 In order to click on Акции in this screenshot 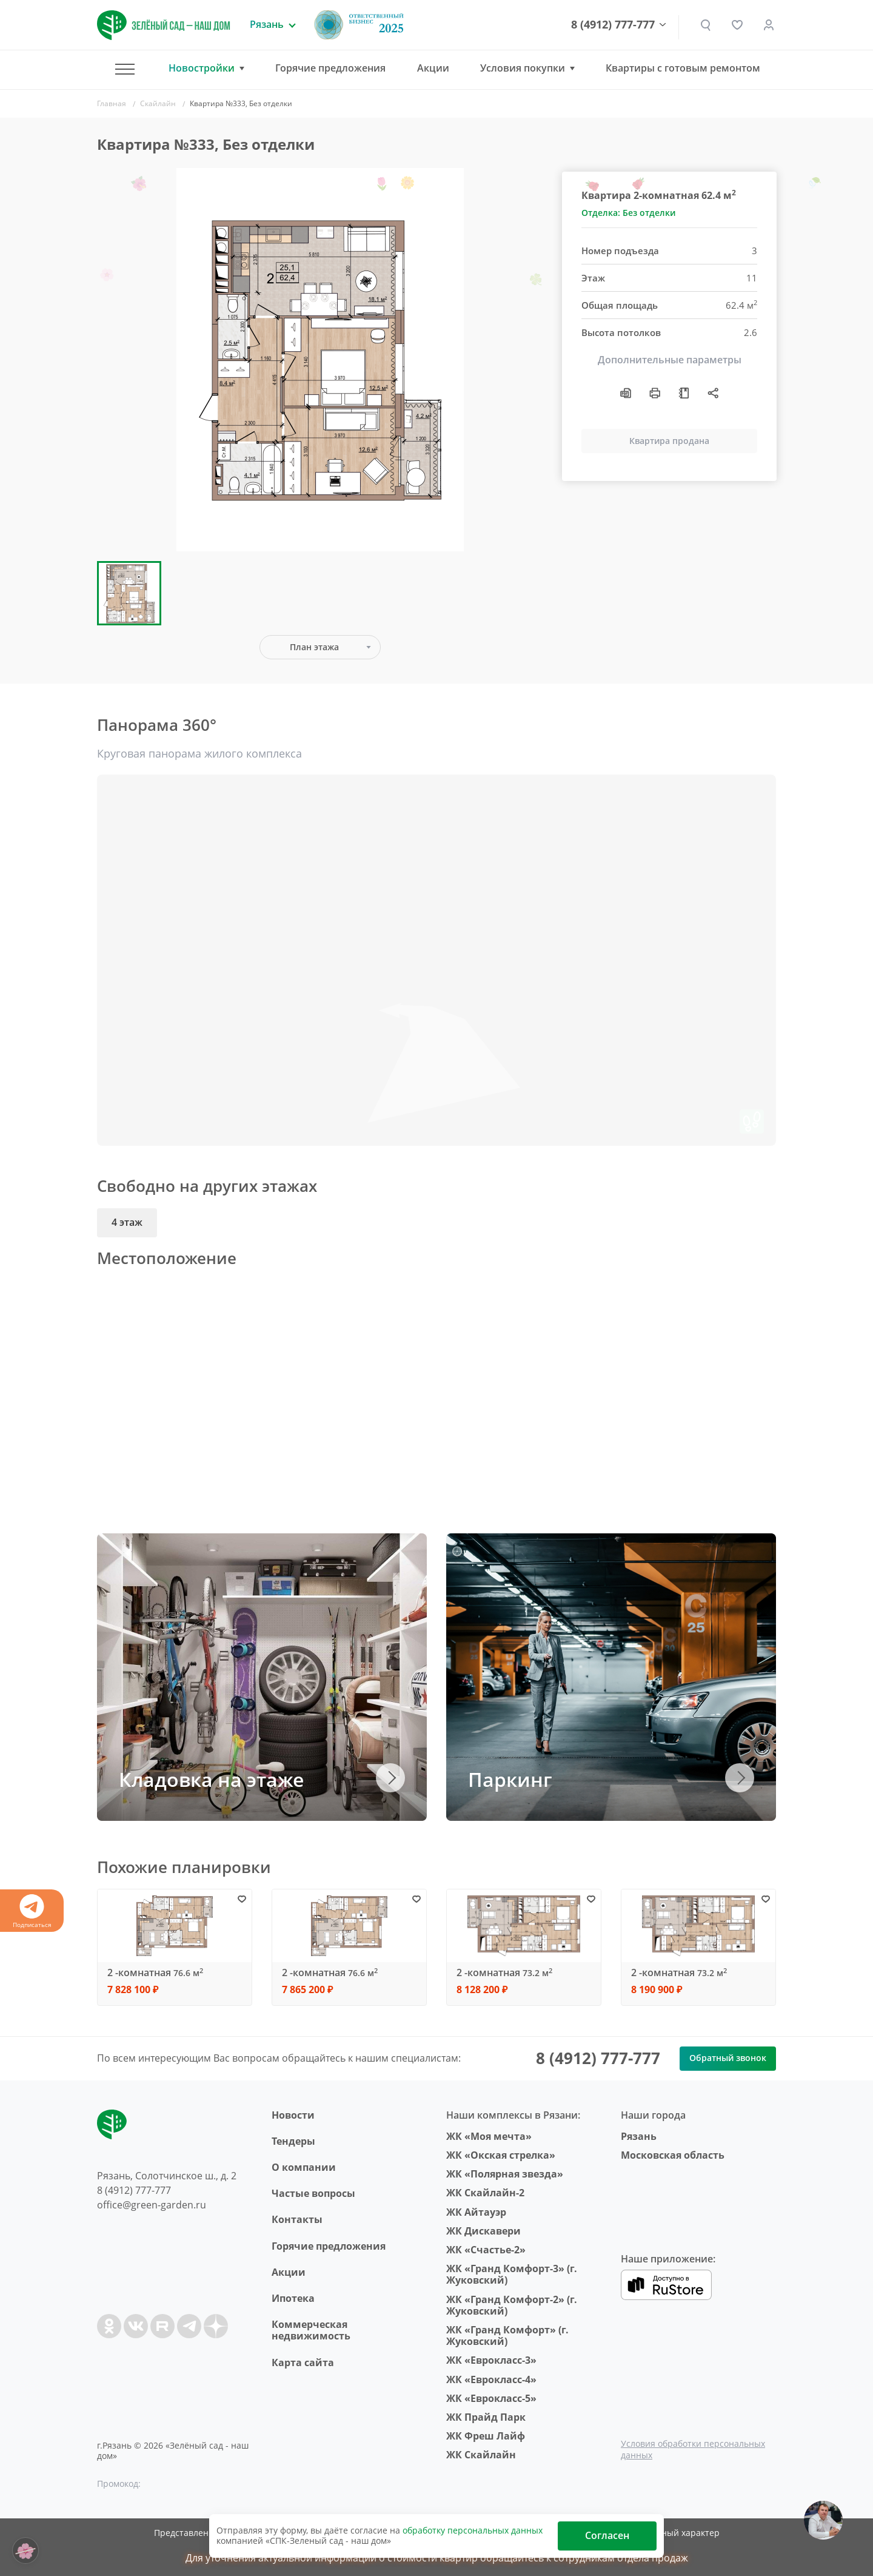, I will do `click(433, 68)`.